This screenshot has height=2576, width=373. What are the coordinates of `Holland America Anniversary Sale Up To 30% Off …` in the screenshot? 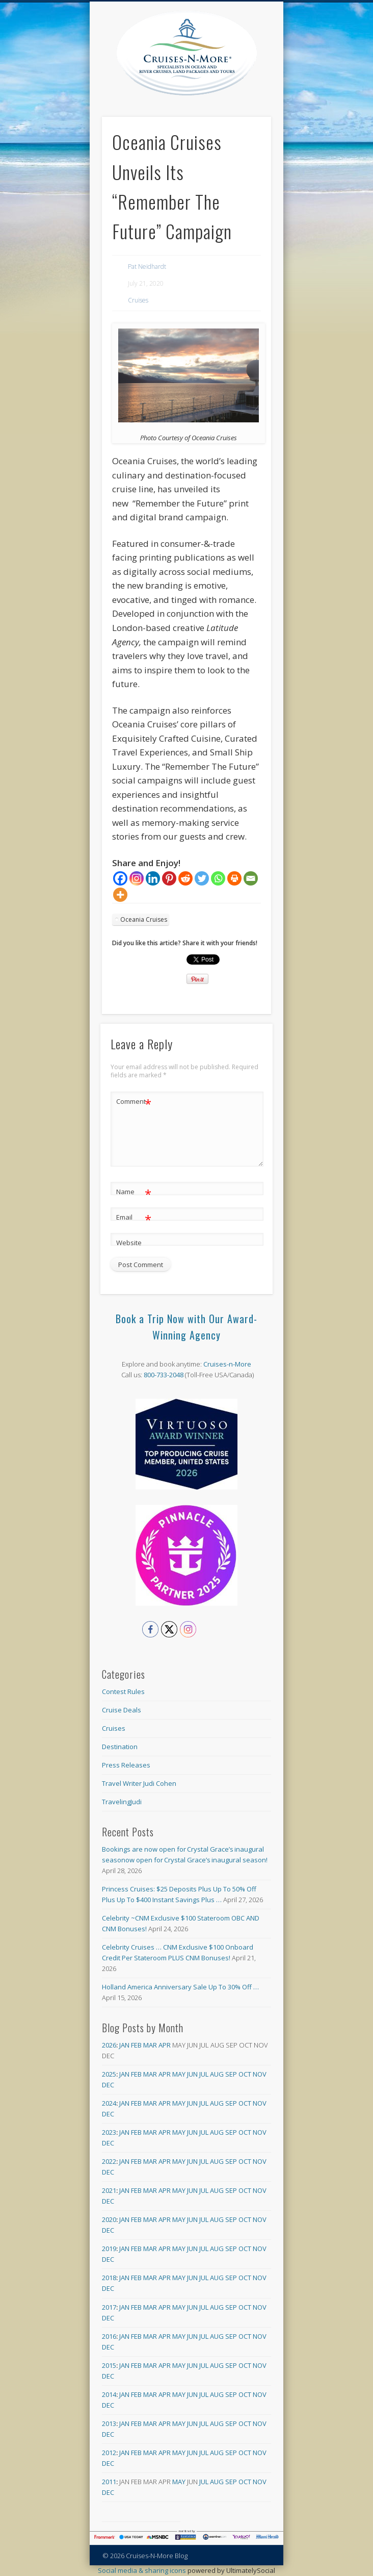 It's located at (180, 1986).